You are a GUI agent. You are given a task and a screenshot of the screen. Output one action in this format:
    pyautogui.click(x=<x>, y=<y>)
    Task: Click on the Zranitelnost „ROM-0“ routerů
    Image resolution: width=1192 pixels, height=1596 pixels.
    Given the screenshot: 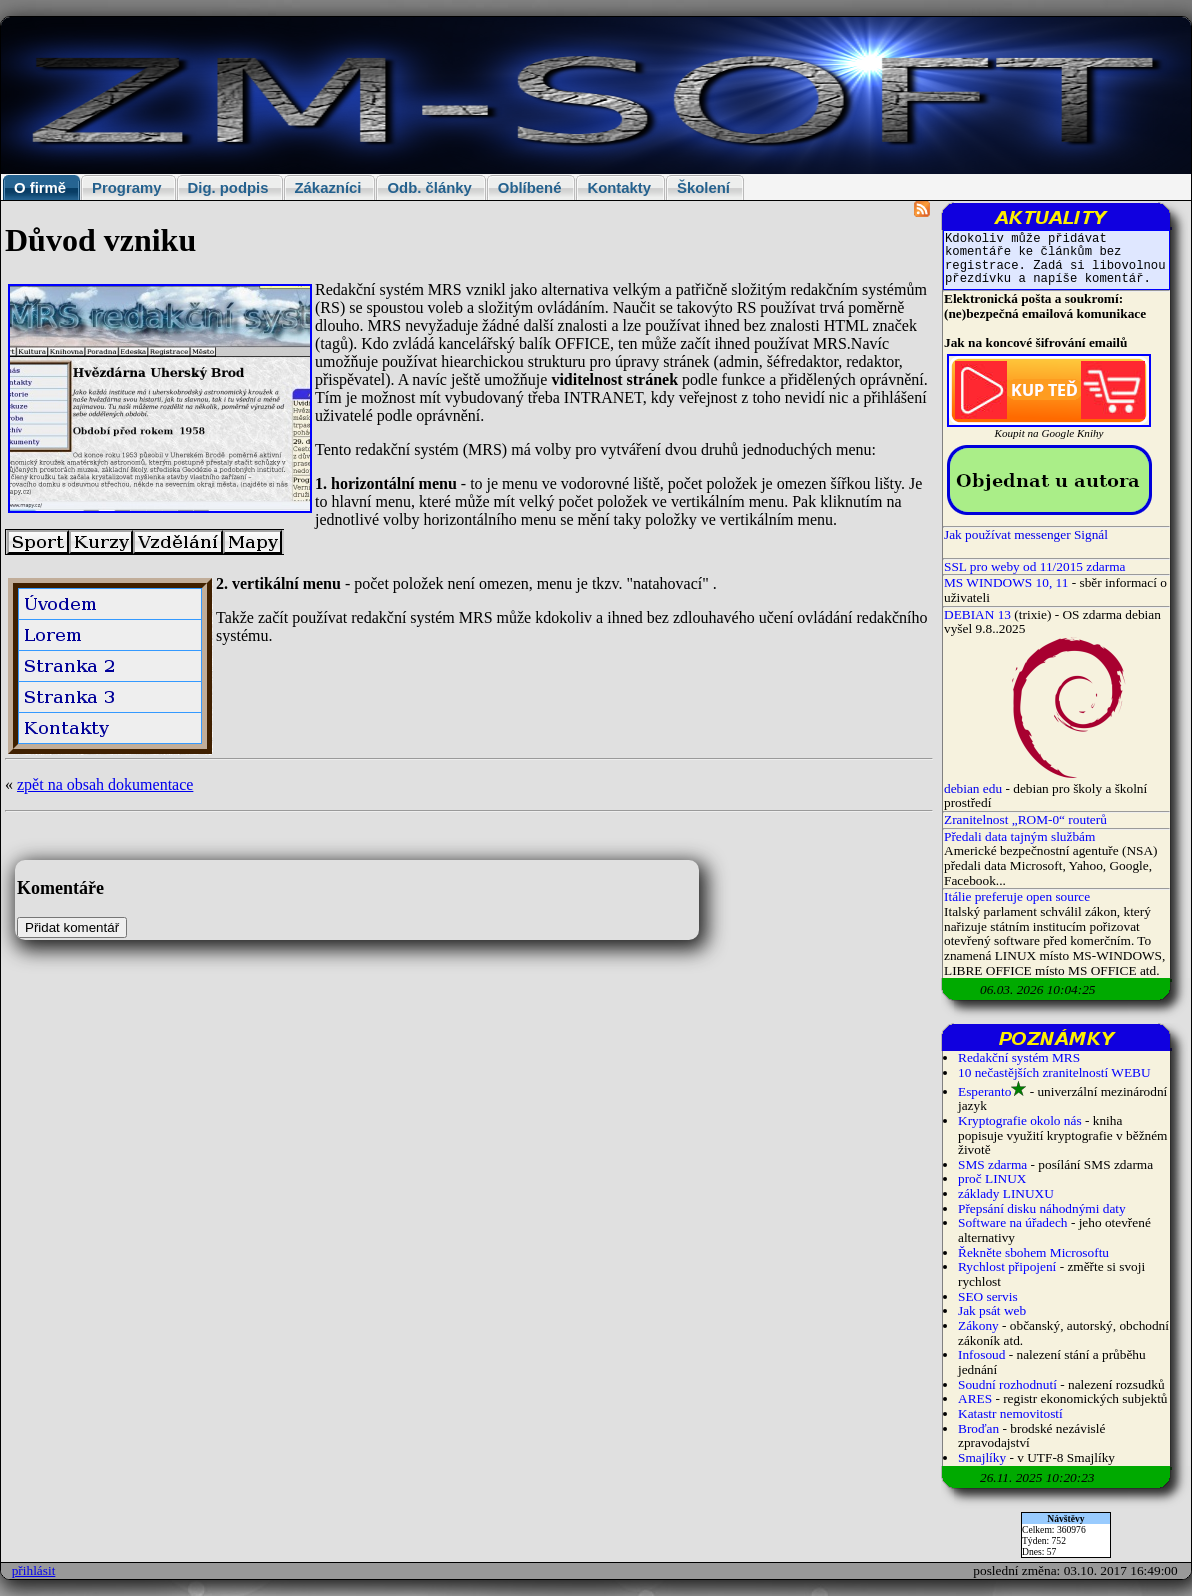 What is the action you would take?
    pyautogui.click(x=1025, y=819)
    